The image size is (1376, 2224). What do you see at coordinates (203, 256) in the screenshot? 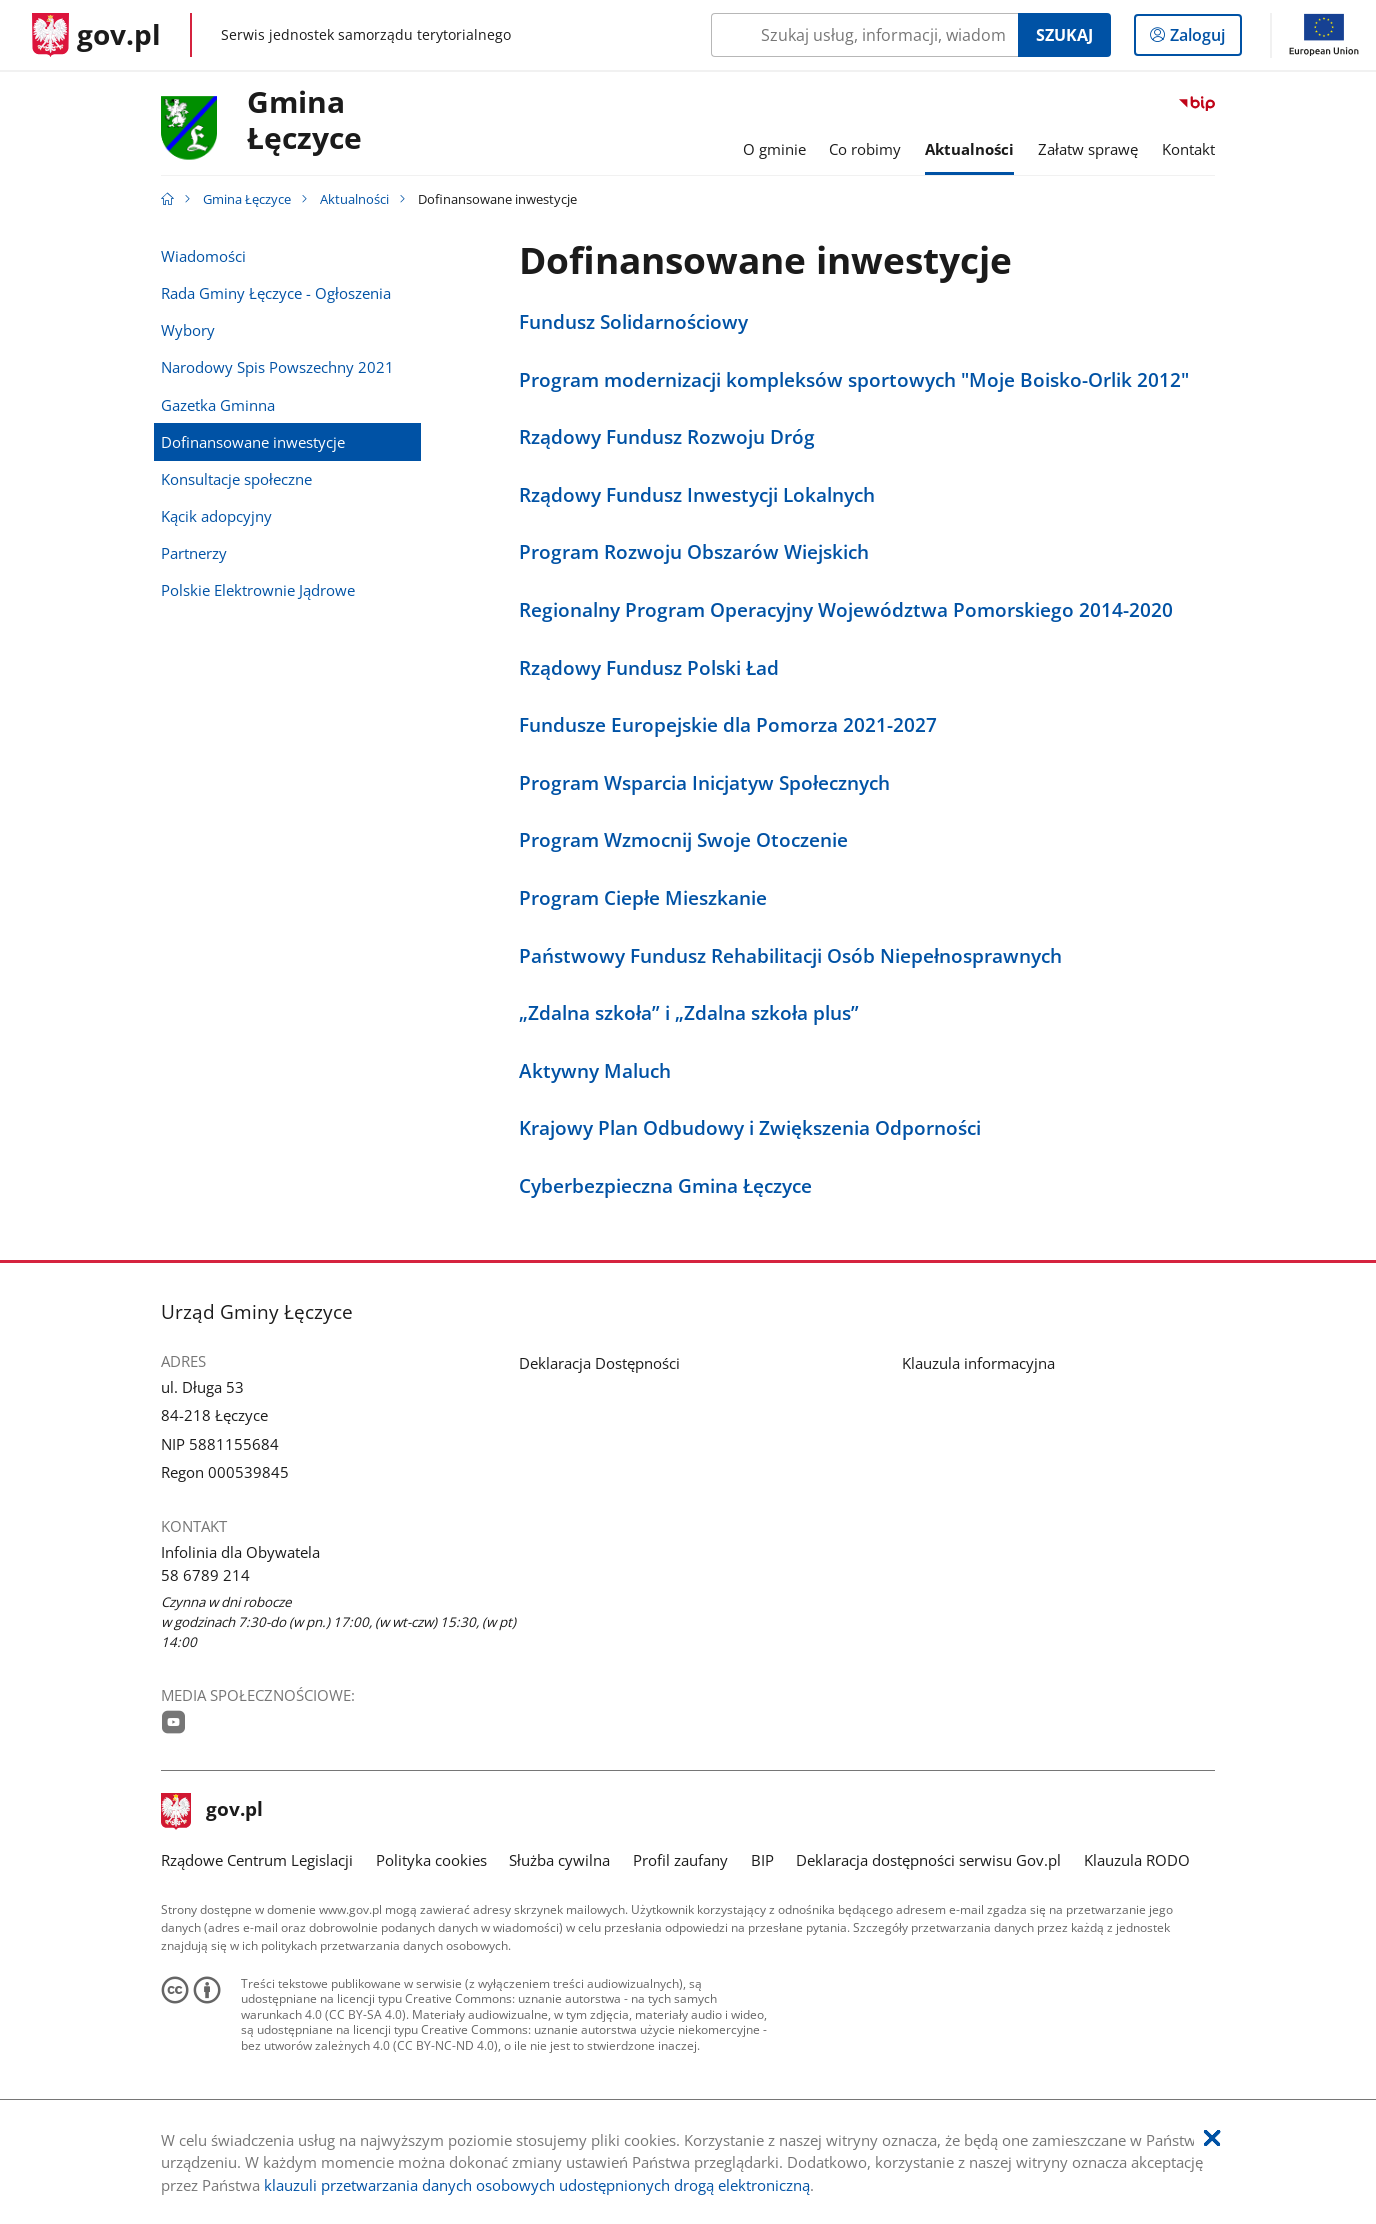
I see `Wiadomości` at bounding box center [203, 256].